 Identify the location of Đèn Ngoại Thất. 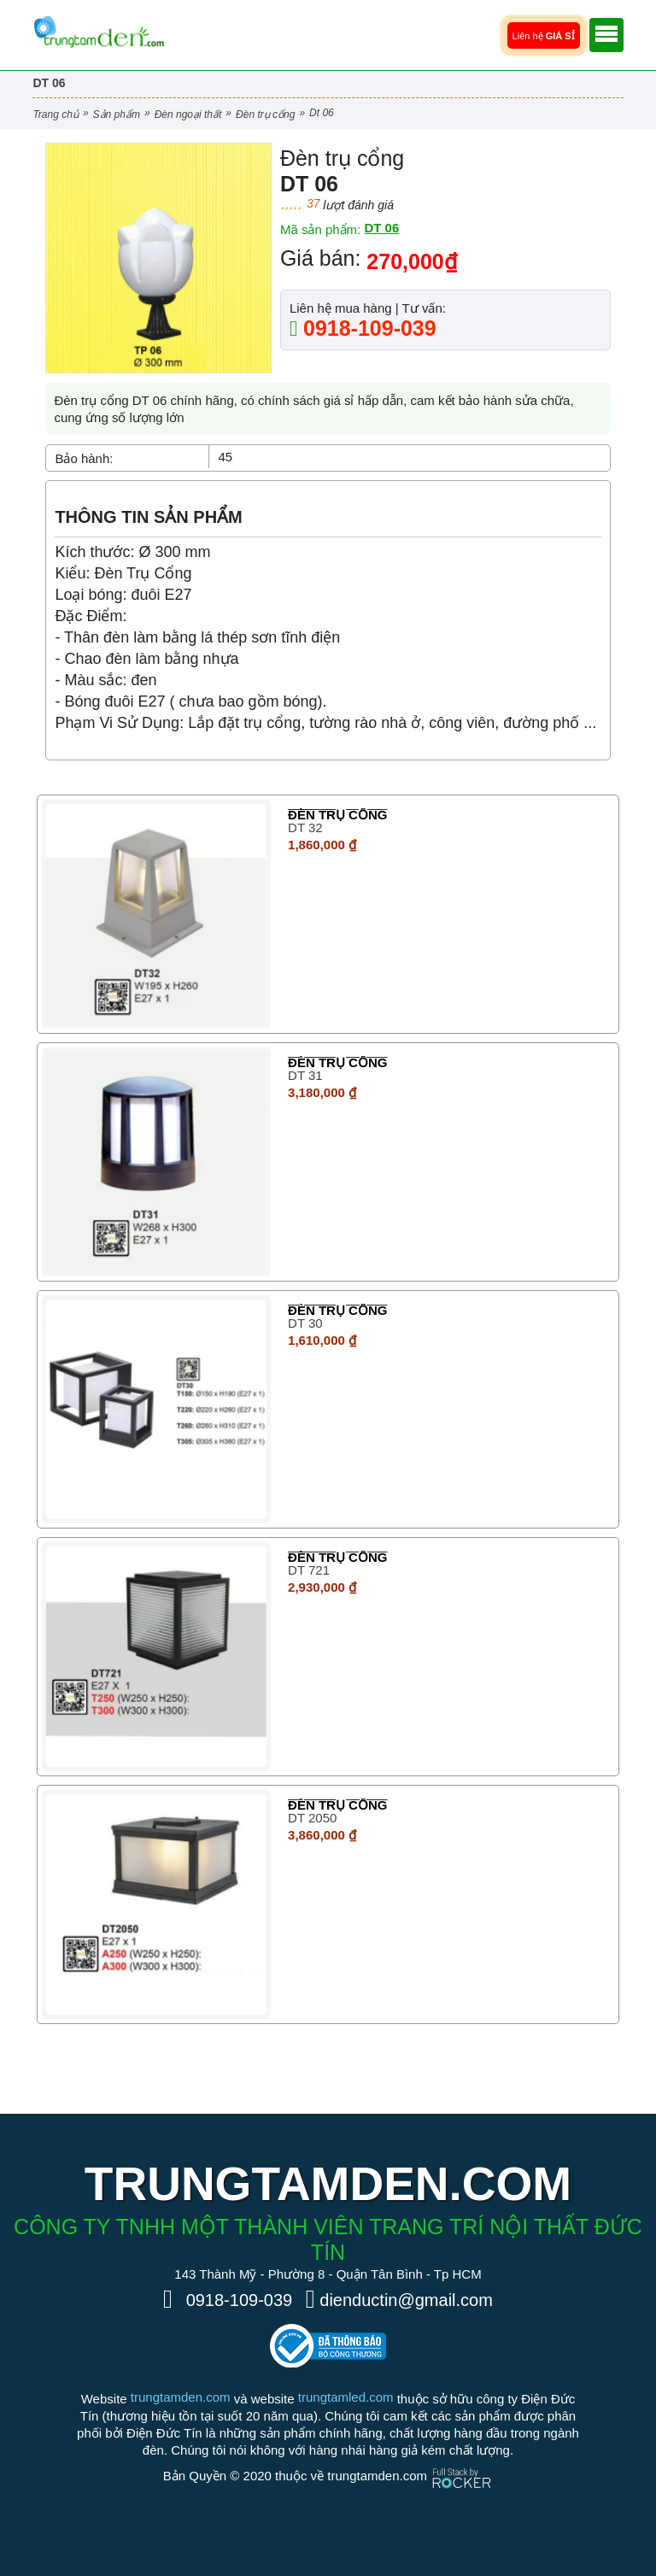
(188, 114).